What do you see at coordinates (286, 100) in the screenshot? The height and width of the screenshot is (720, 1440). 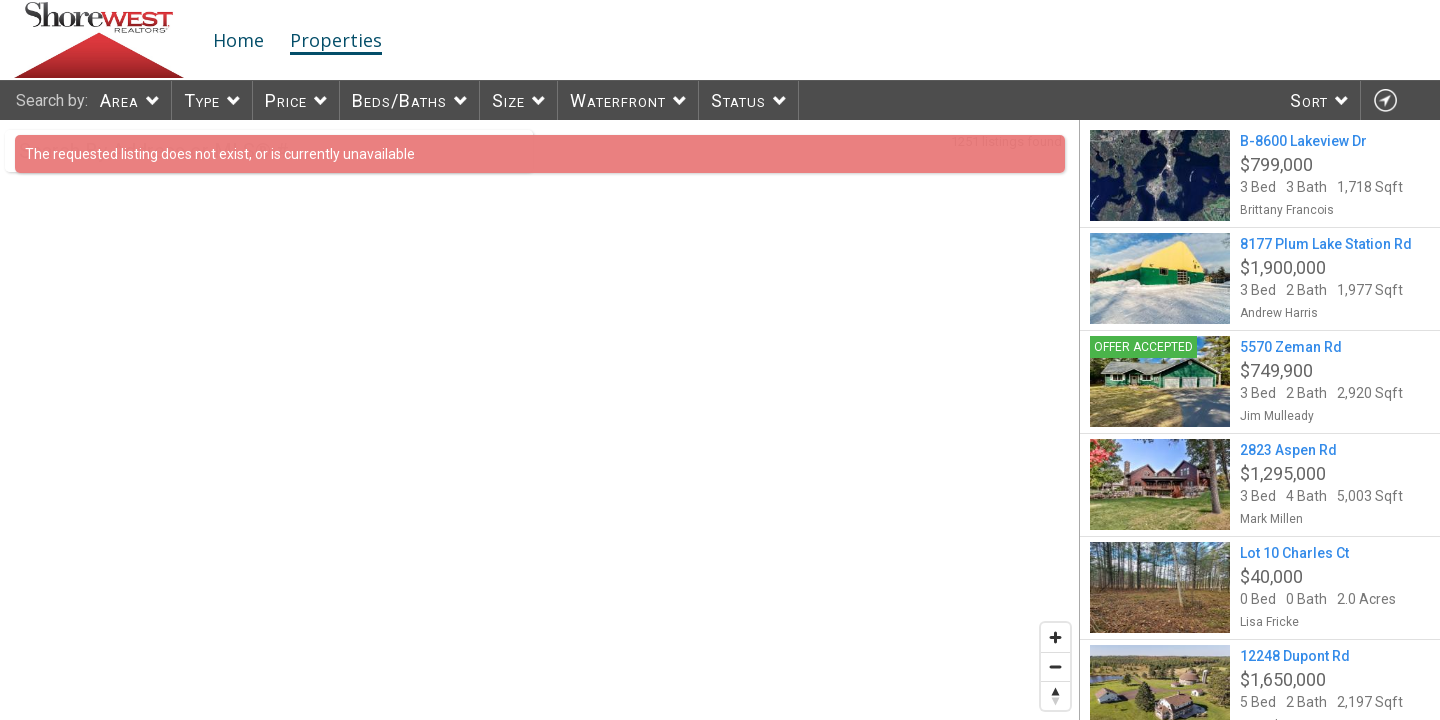 I see `Price` at bounding box center [286, 100].